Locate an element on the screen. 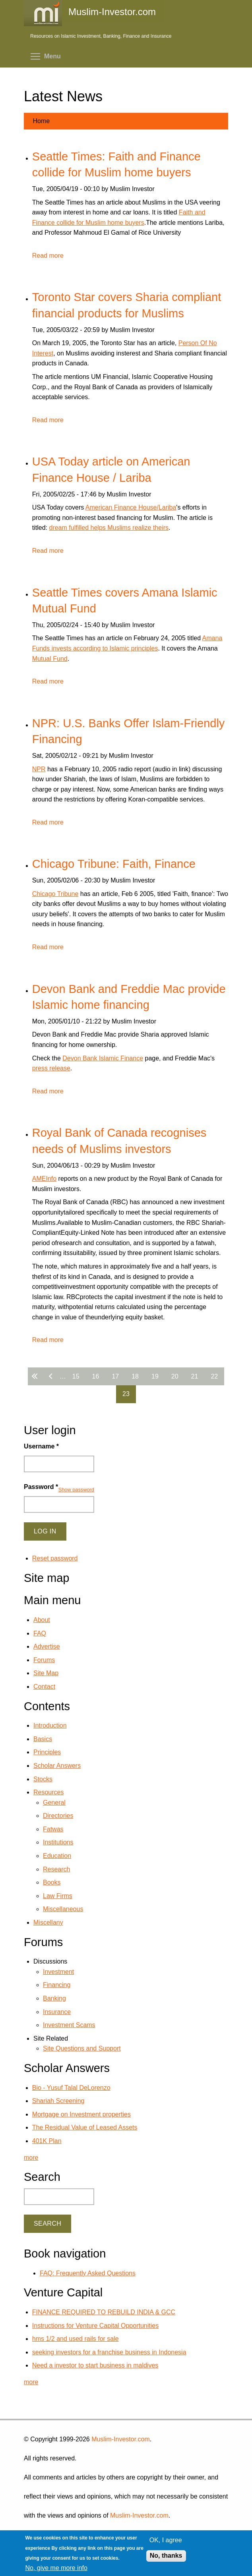 The height and width of the screenshot is (2576, 252). Insurance is located at coordinates (57, 2011).